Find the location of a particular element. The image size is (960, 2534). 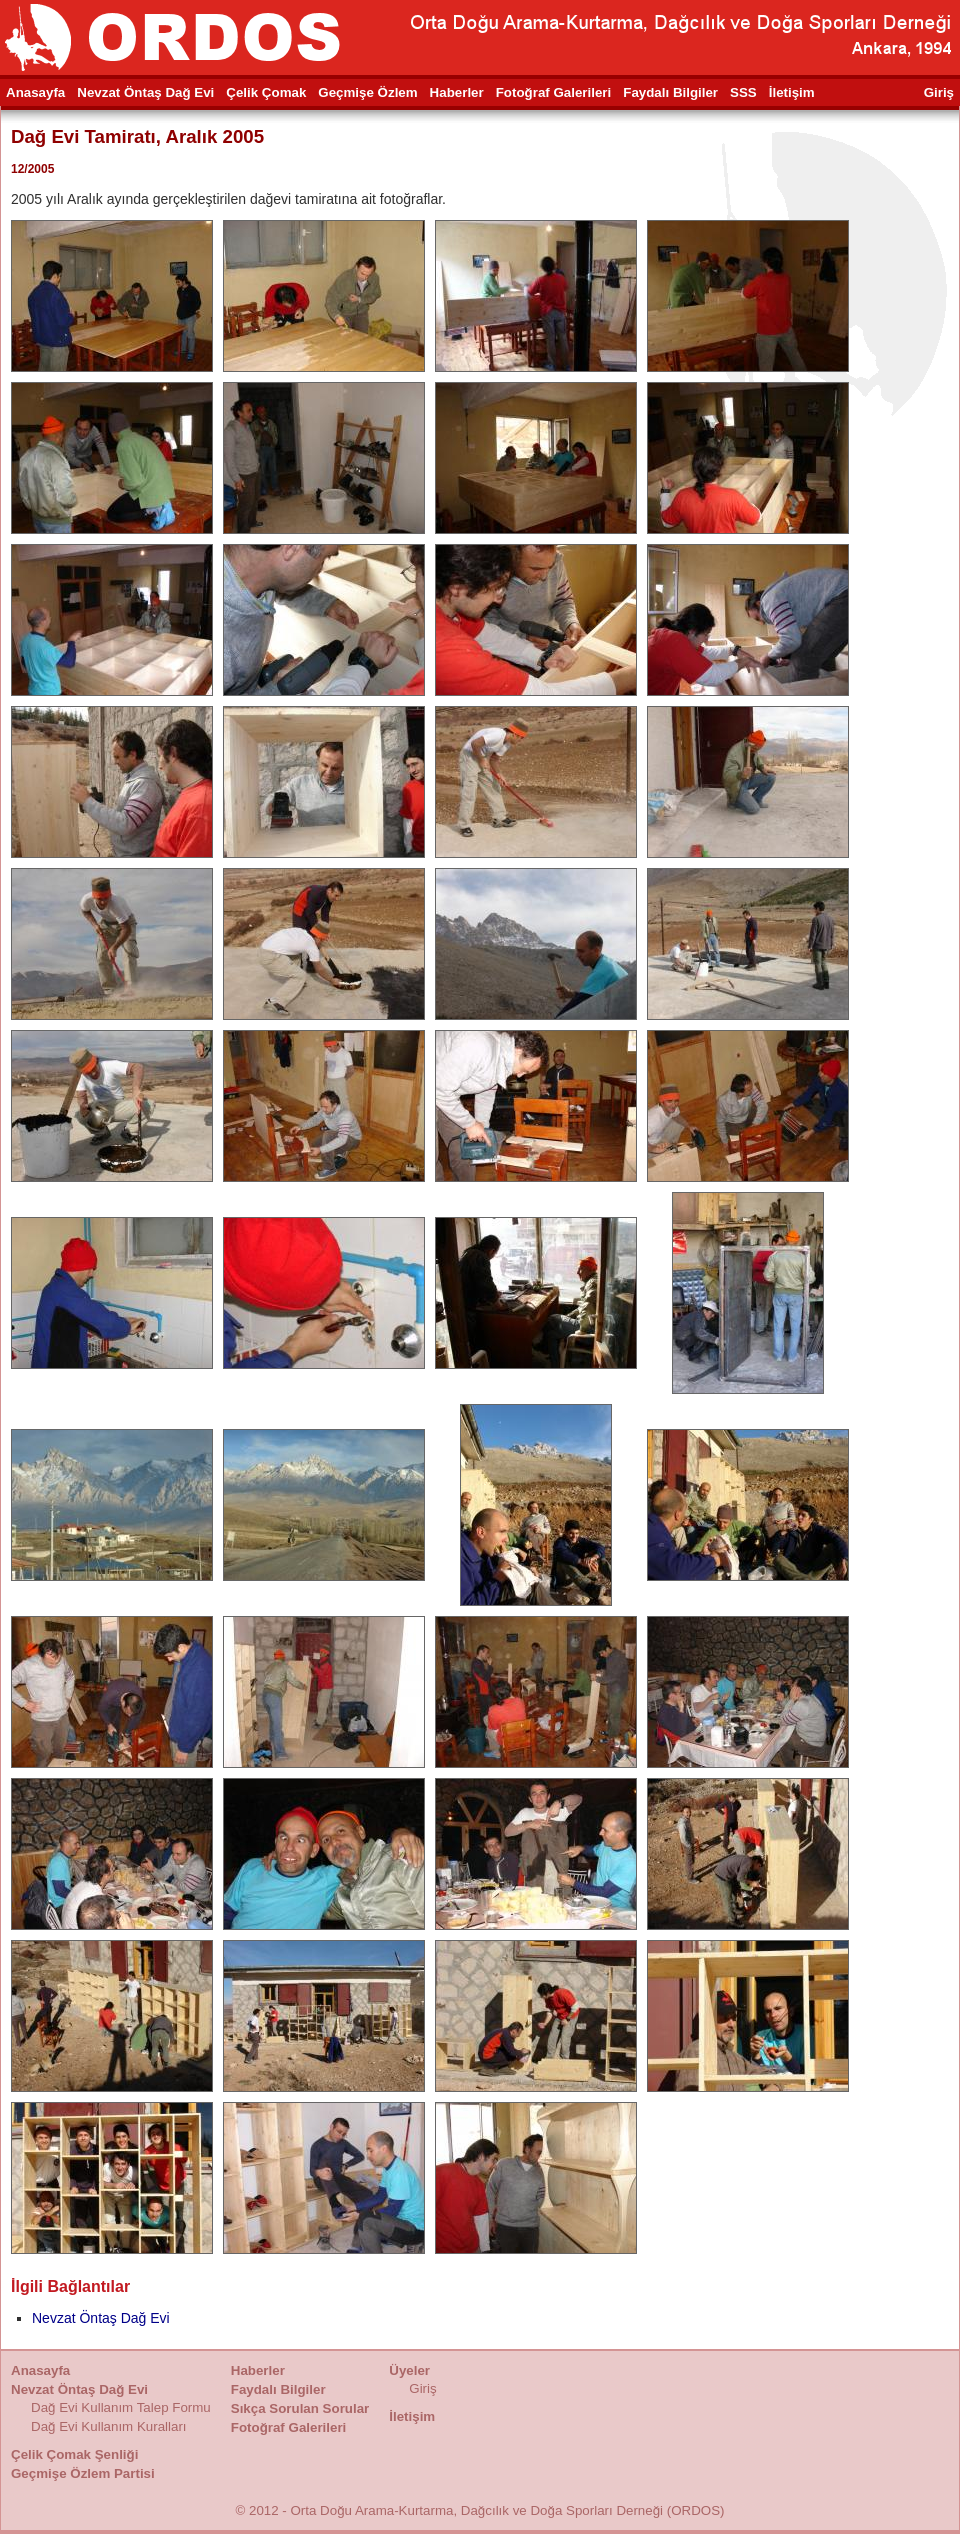

Çelik Çomak Şenliği is located at coordinates (74, 2454).